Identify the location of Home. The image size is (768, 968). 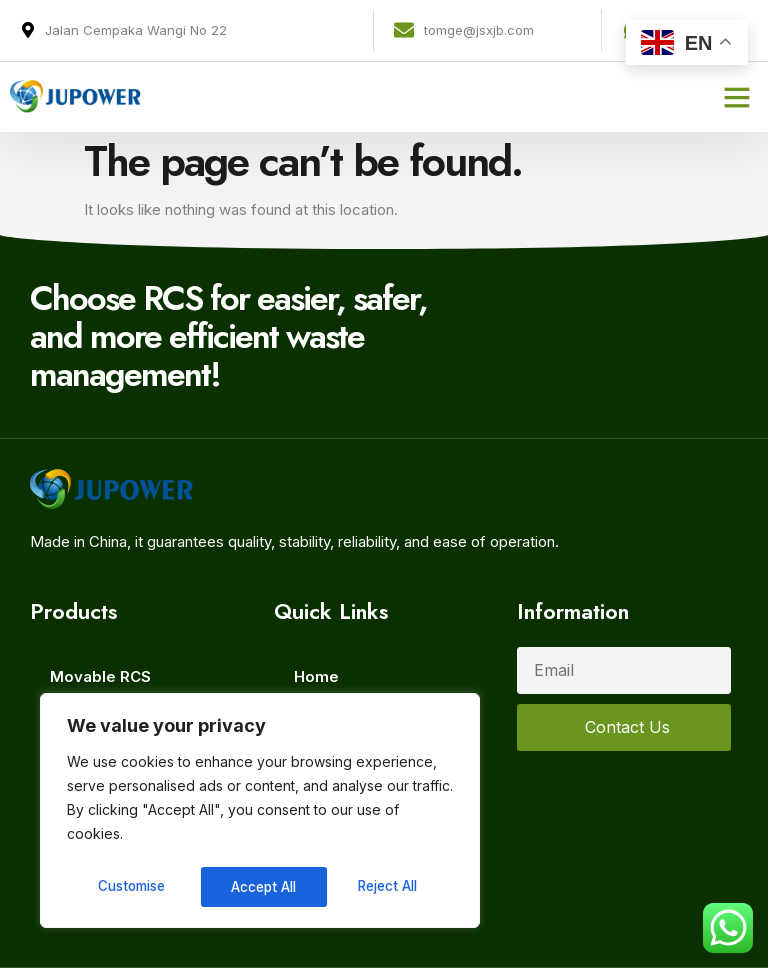
(316, 676).